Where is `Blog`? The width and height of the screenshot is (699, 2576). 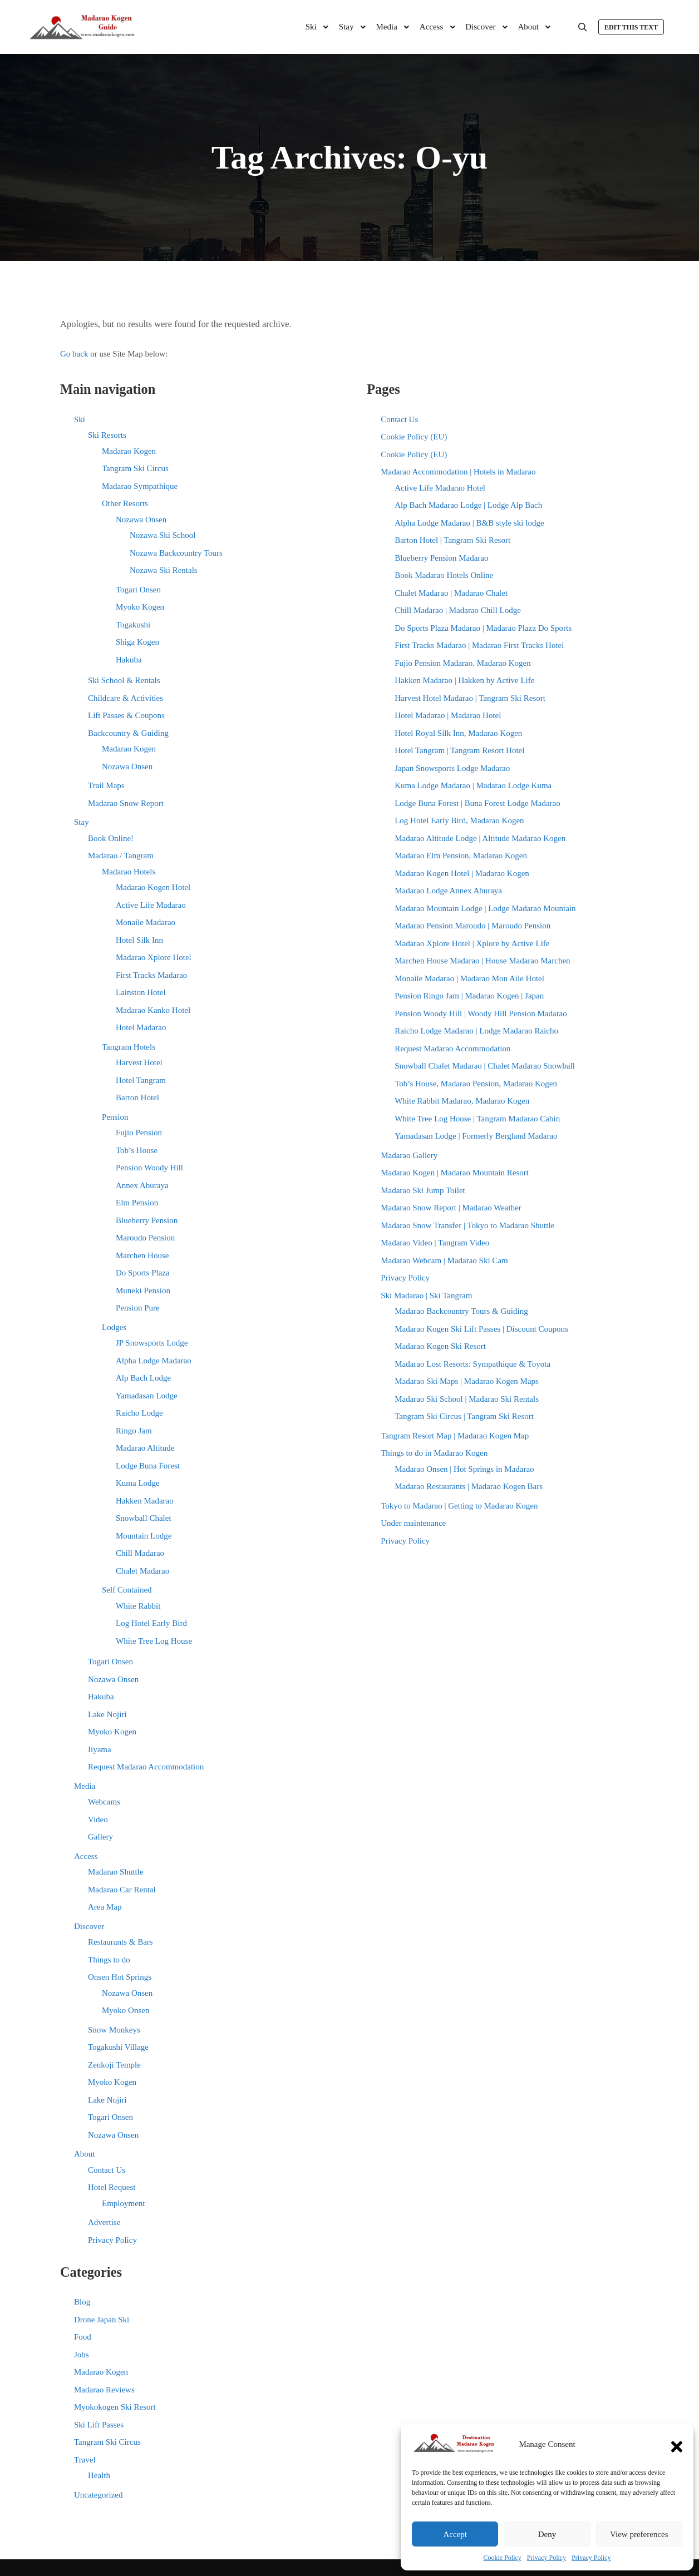
Blog is located at coordinates (82, 2301).